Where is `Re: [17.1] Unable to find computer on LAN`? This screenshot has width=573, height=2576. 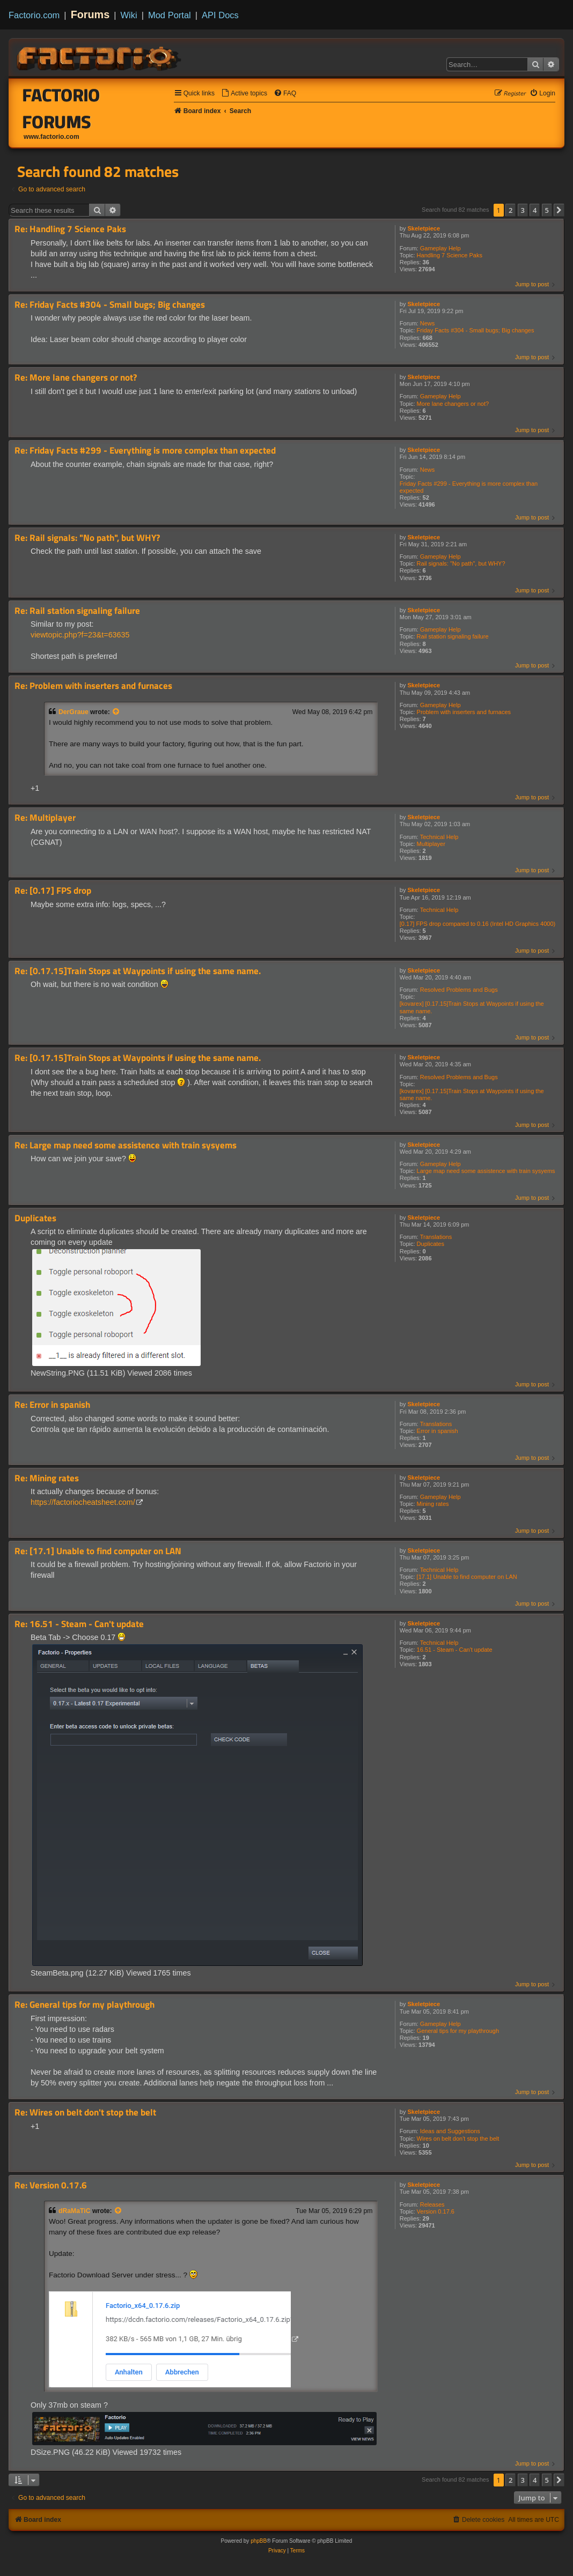 Re: [17.1] Unable to find computer on LAN is located at coordinates (97, 1551).